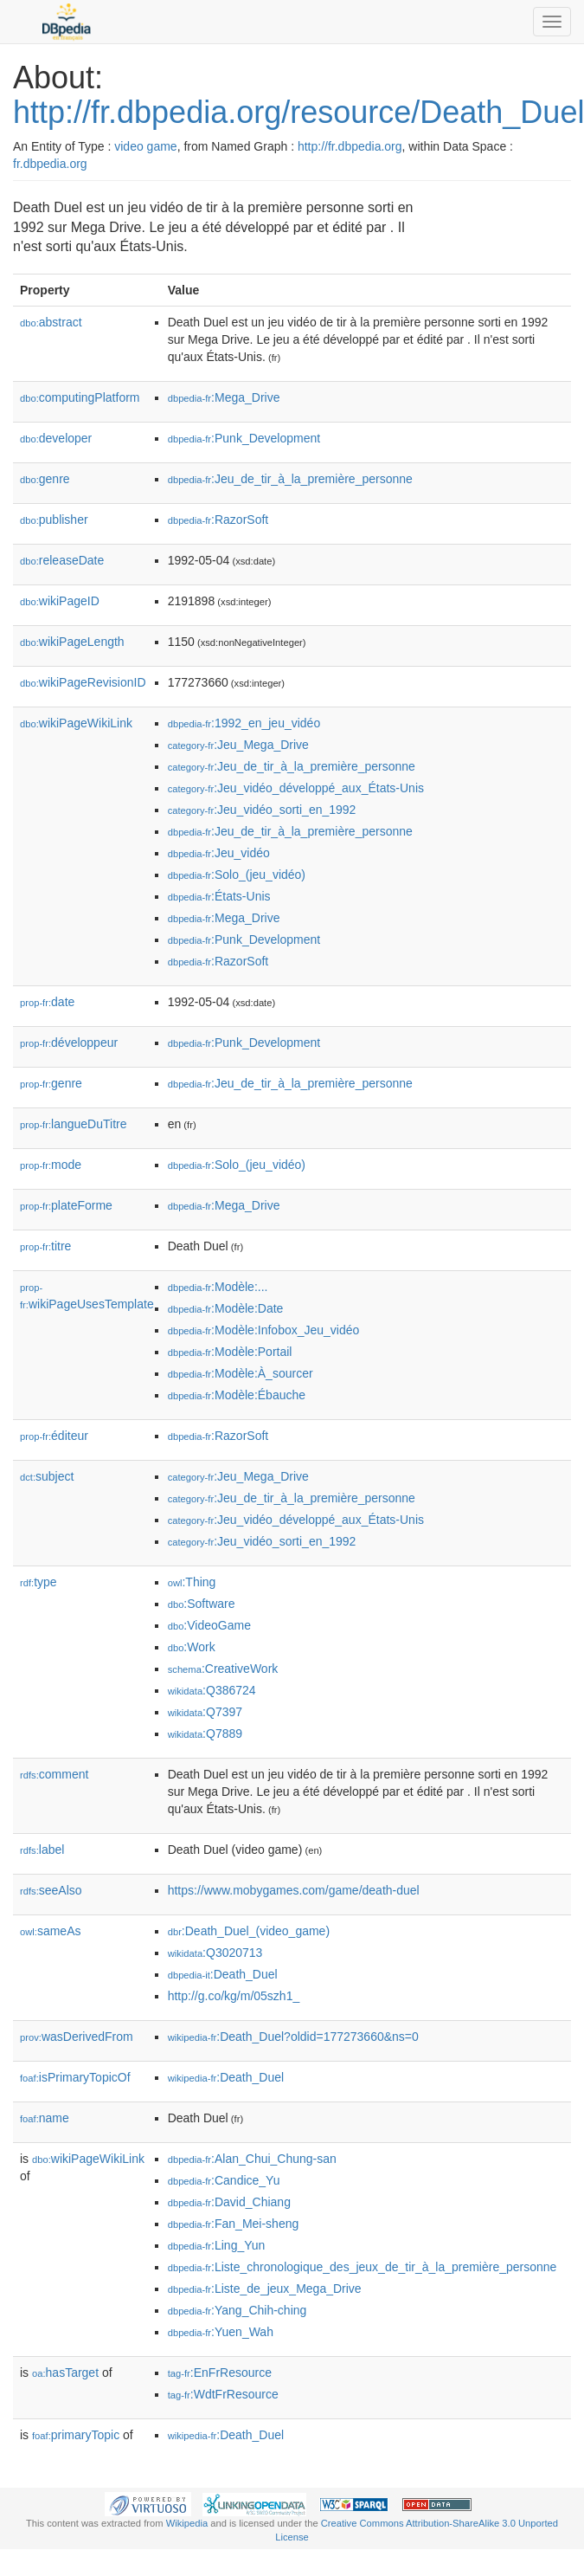 Image resolution: width=584 pixels, height=2576 pixels. I want to click on :Modèle:Ébauche, so click(236, 1395).